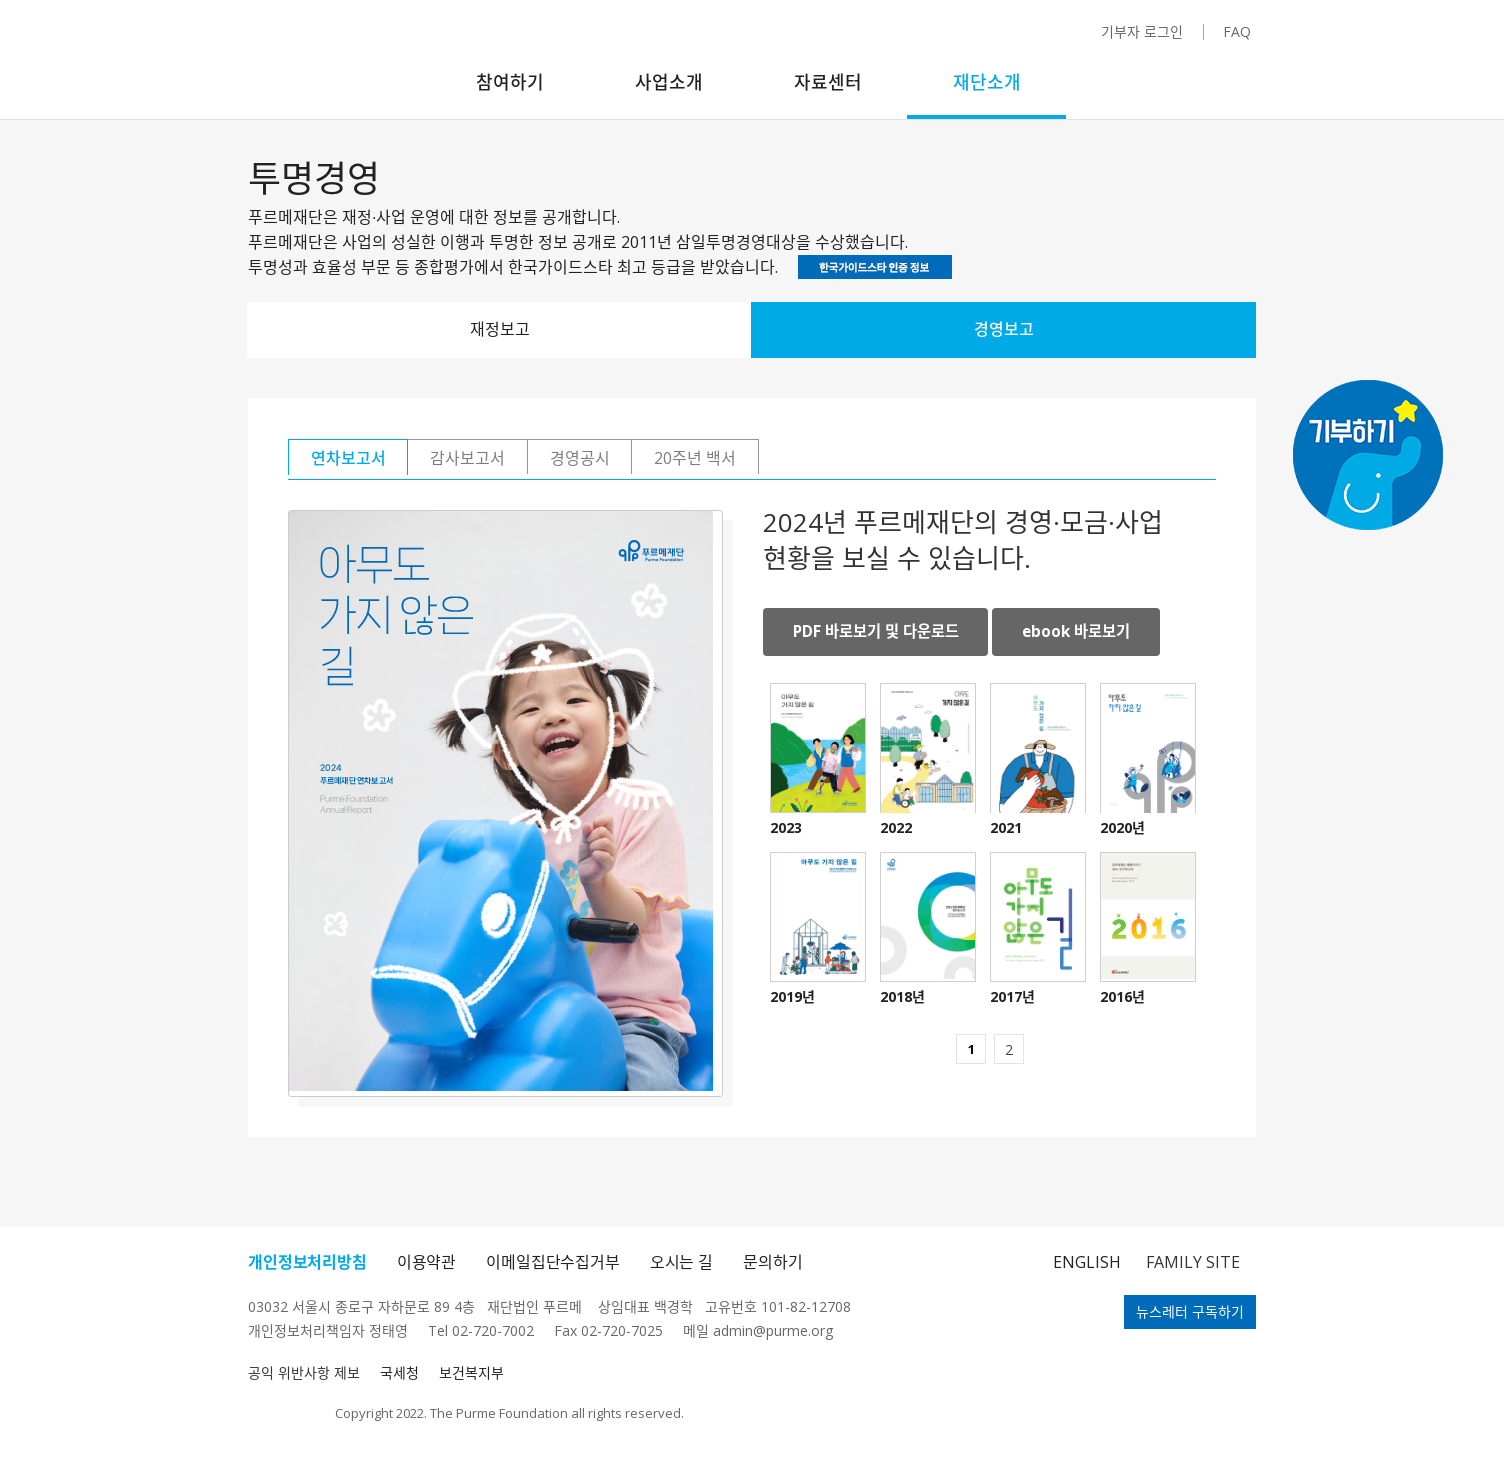  What do you see at coordinates (828, 82) in the screenshot?
I see `자료센터` at bounding box center [828, 82].